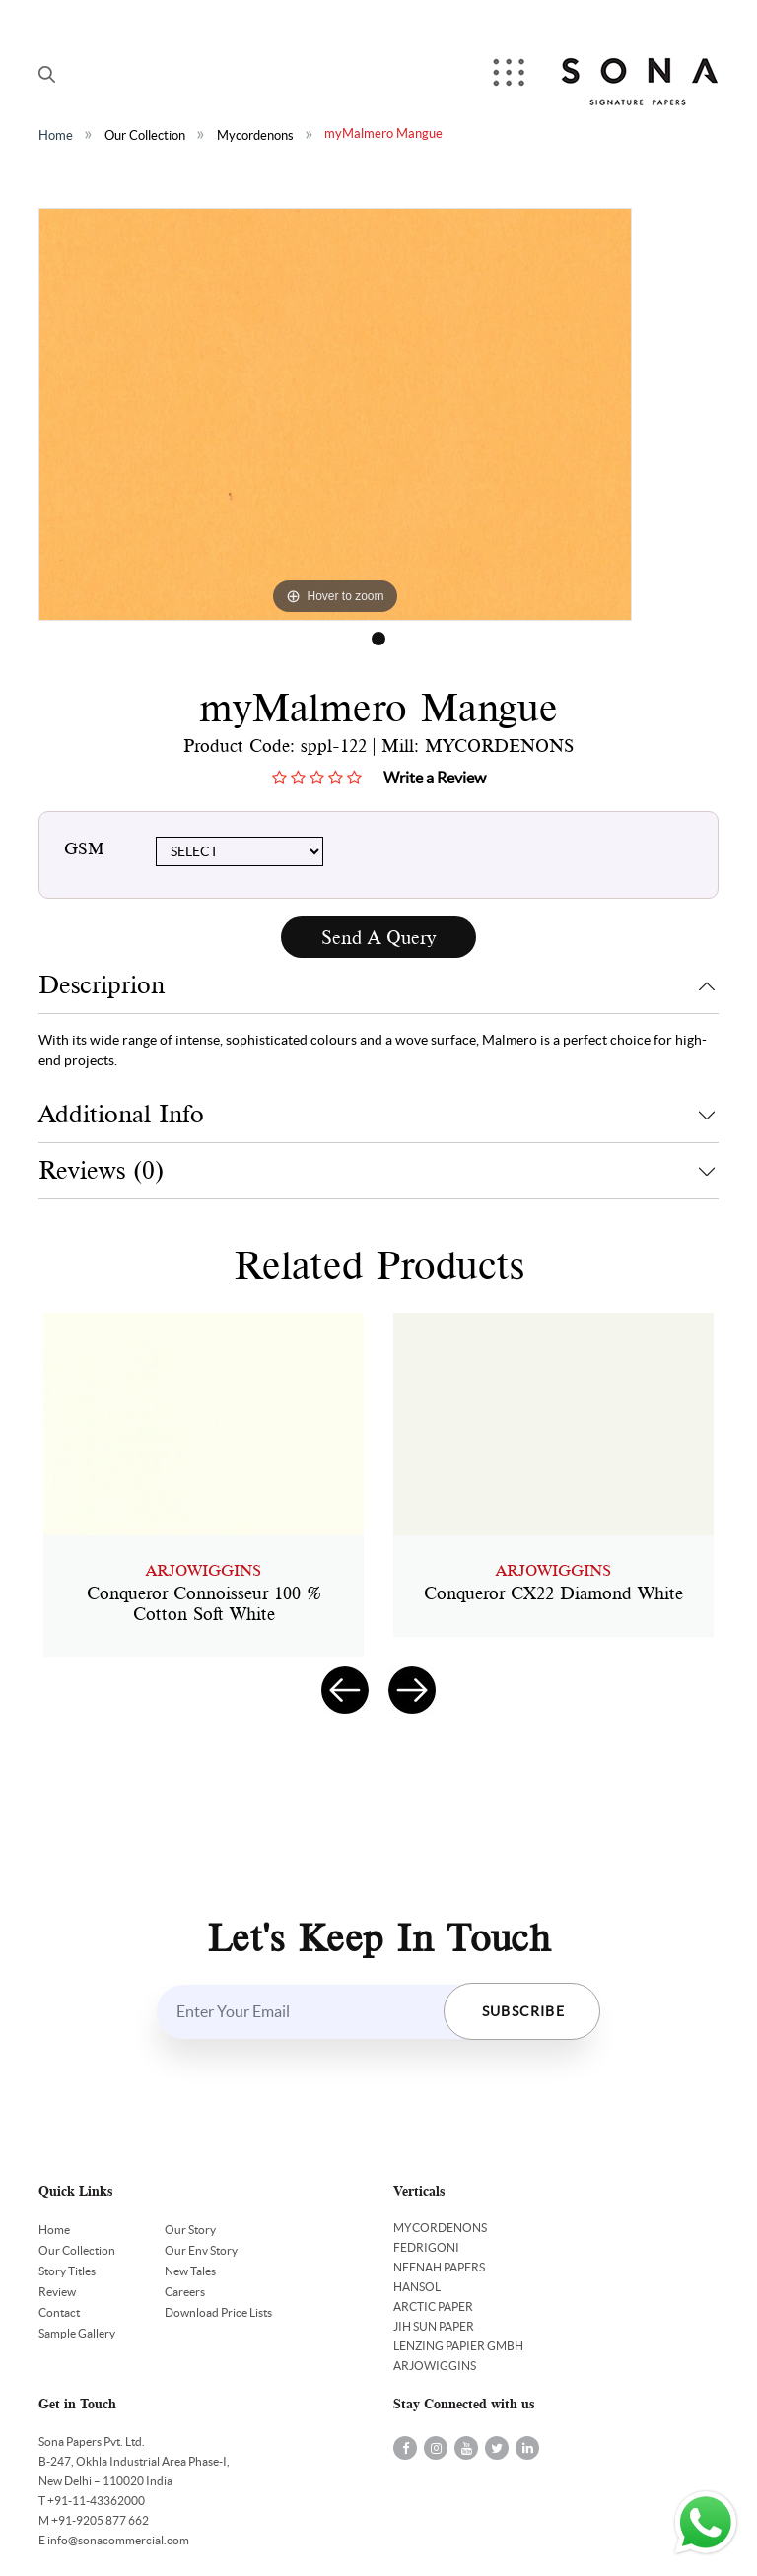 This screenshot has width=757, height=2576. What do you see at coordinates (76, 2333) in the screenshot?
I see `Sample Gallery` at bounding box center [76, 2333].